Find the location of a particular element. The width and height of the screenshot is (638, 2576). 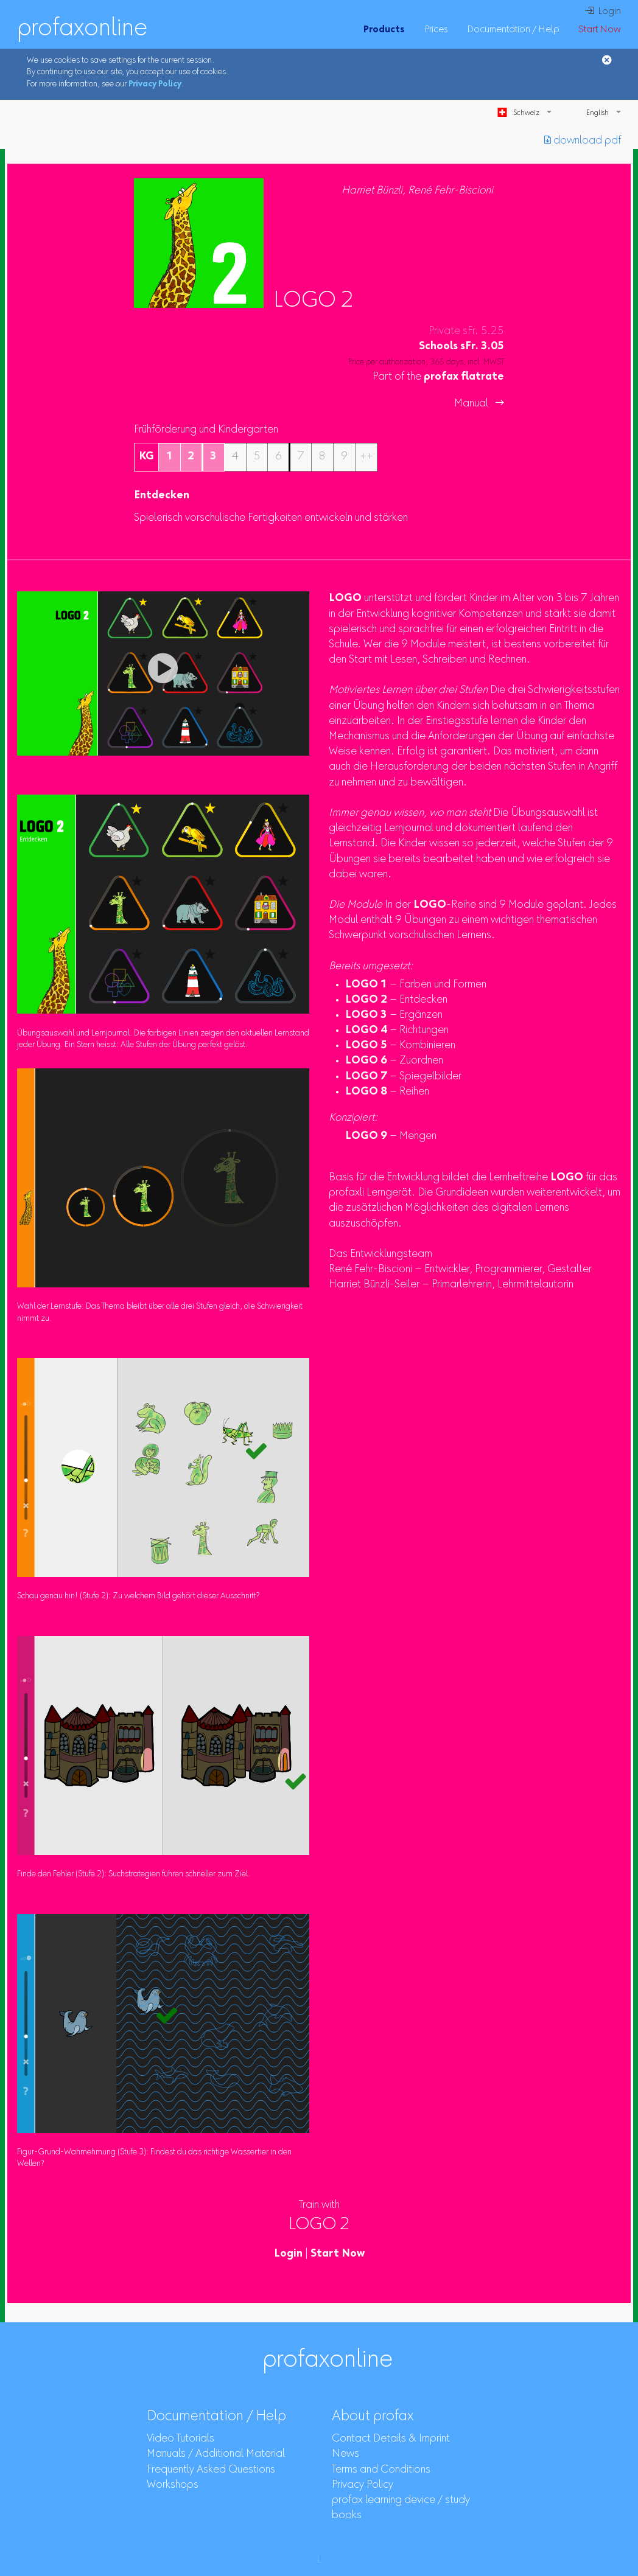

Documentation / Help is located at coordinates (513, 30).